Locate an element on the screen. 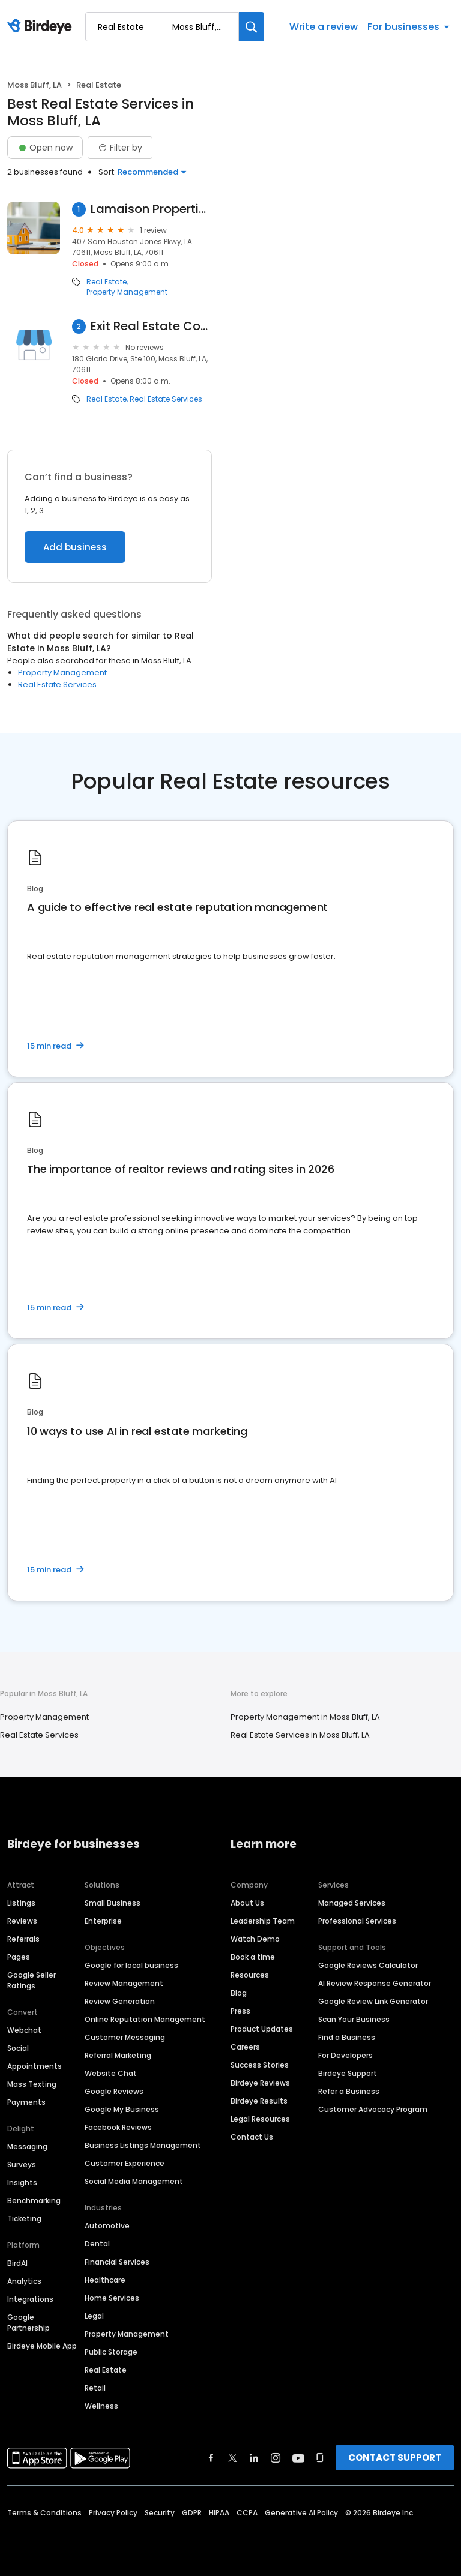 This screenshot has width=461, height=2576. Customer Messaging is located at coordinates (125, 2037).